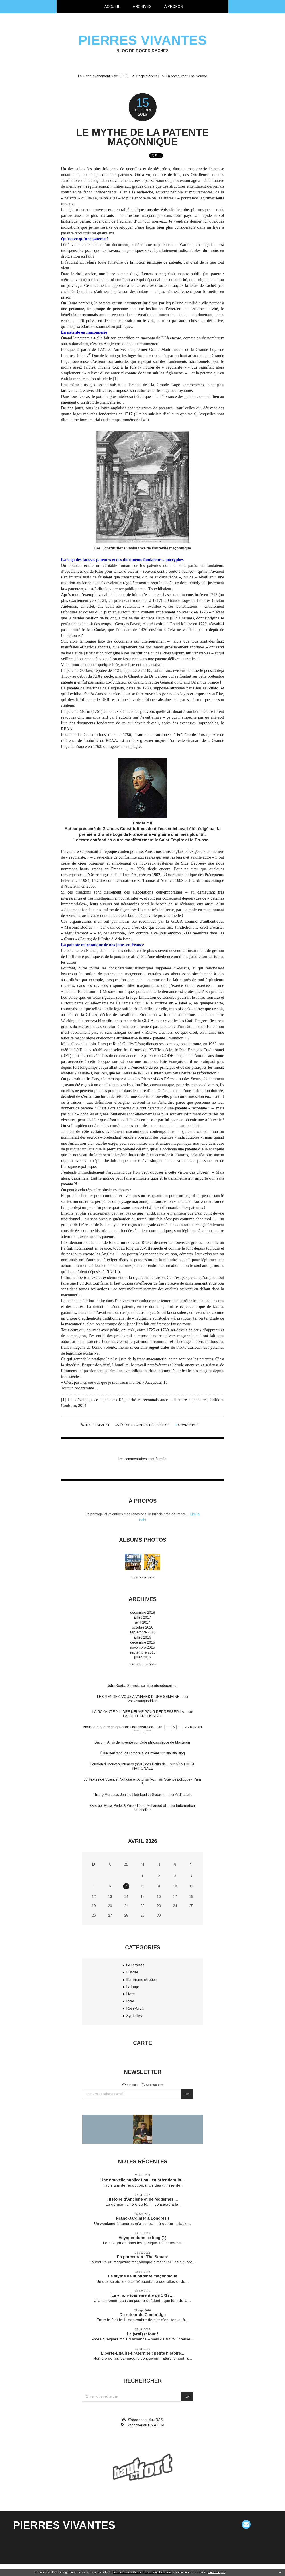 The width and height of the screenshot is (285, 2576). Describe the element at coordinates (175, 1753) in the screenshot. I see `Bla Bla Blog` at that location.